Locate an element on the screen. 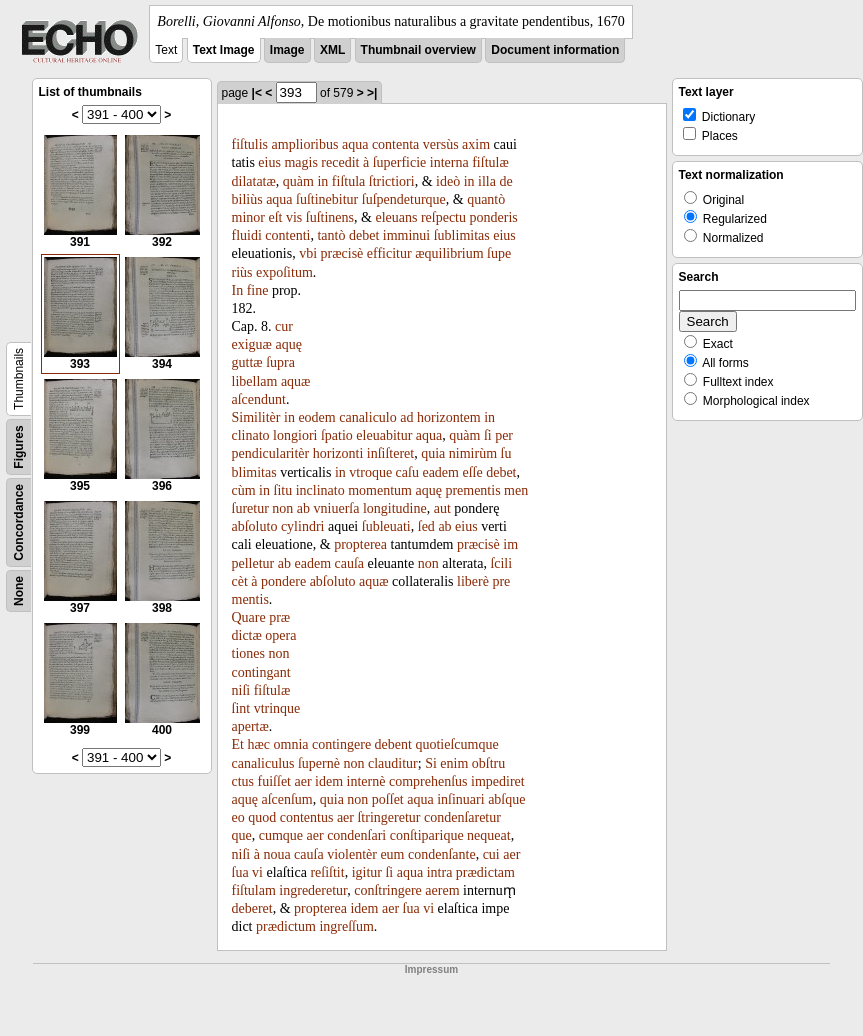 Image resolution: width=863 pixels, height=1036 pixels. ſublimitas is located at coordinates (462, 235).